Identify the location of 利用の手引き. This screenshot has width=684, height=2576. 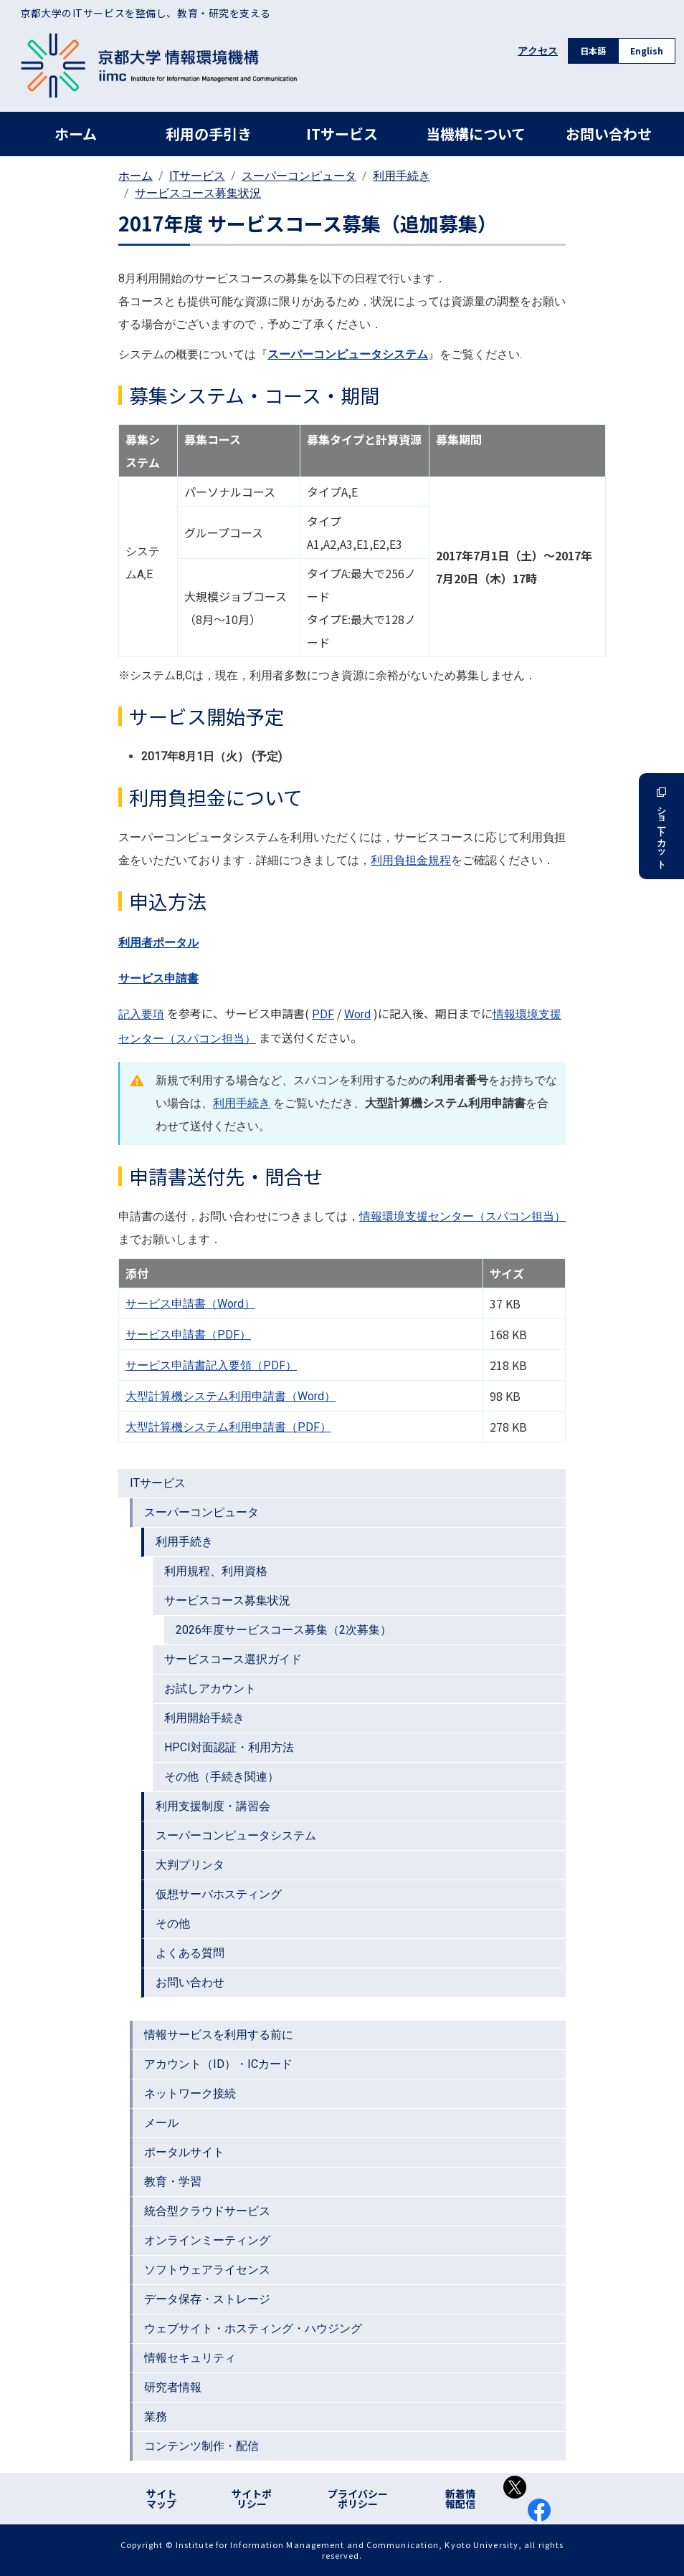
(209, 133).